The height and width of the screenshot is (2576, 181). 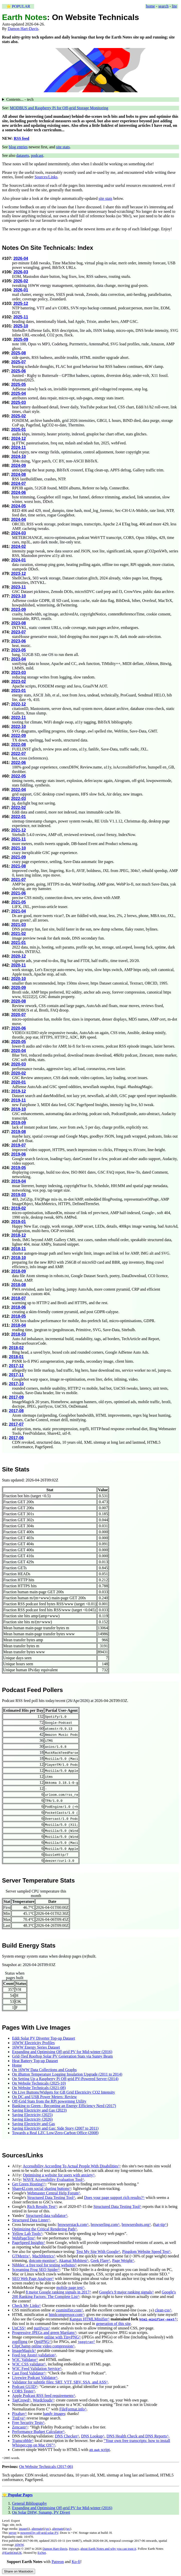 What do you see at coordinates (18, 147) in the screenshot?
I see `blog entries` at bounding box center [18, 147].